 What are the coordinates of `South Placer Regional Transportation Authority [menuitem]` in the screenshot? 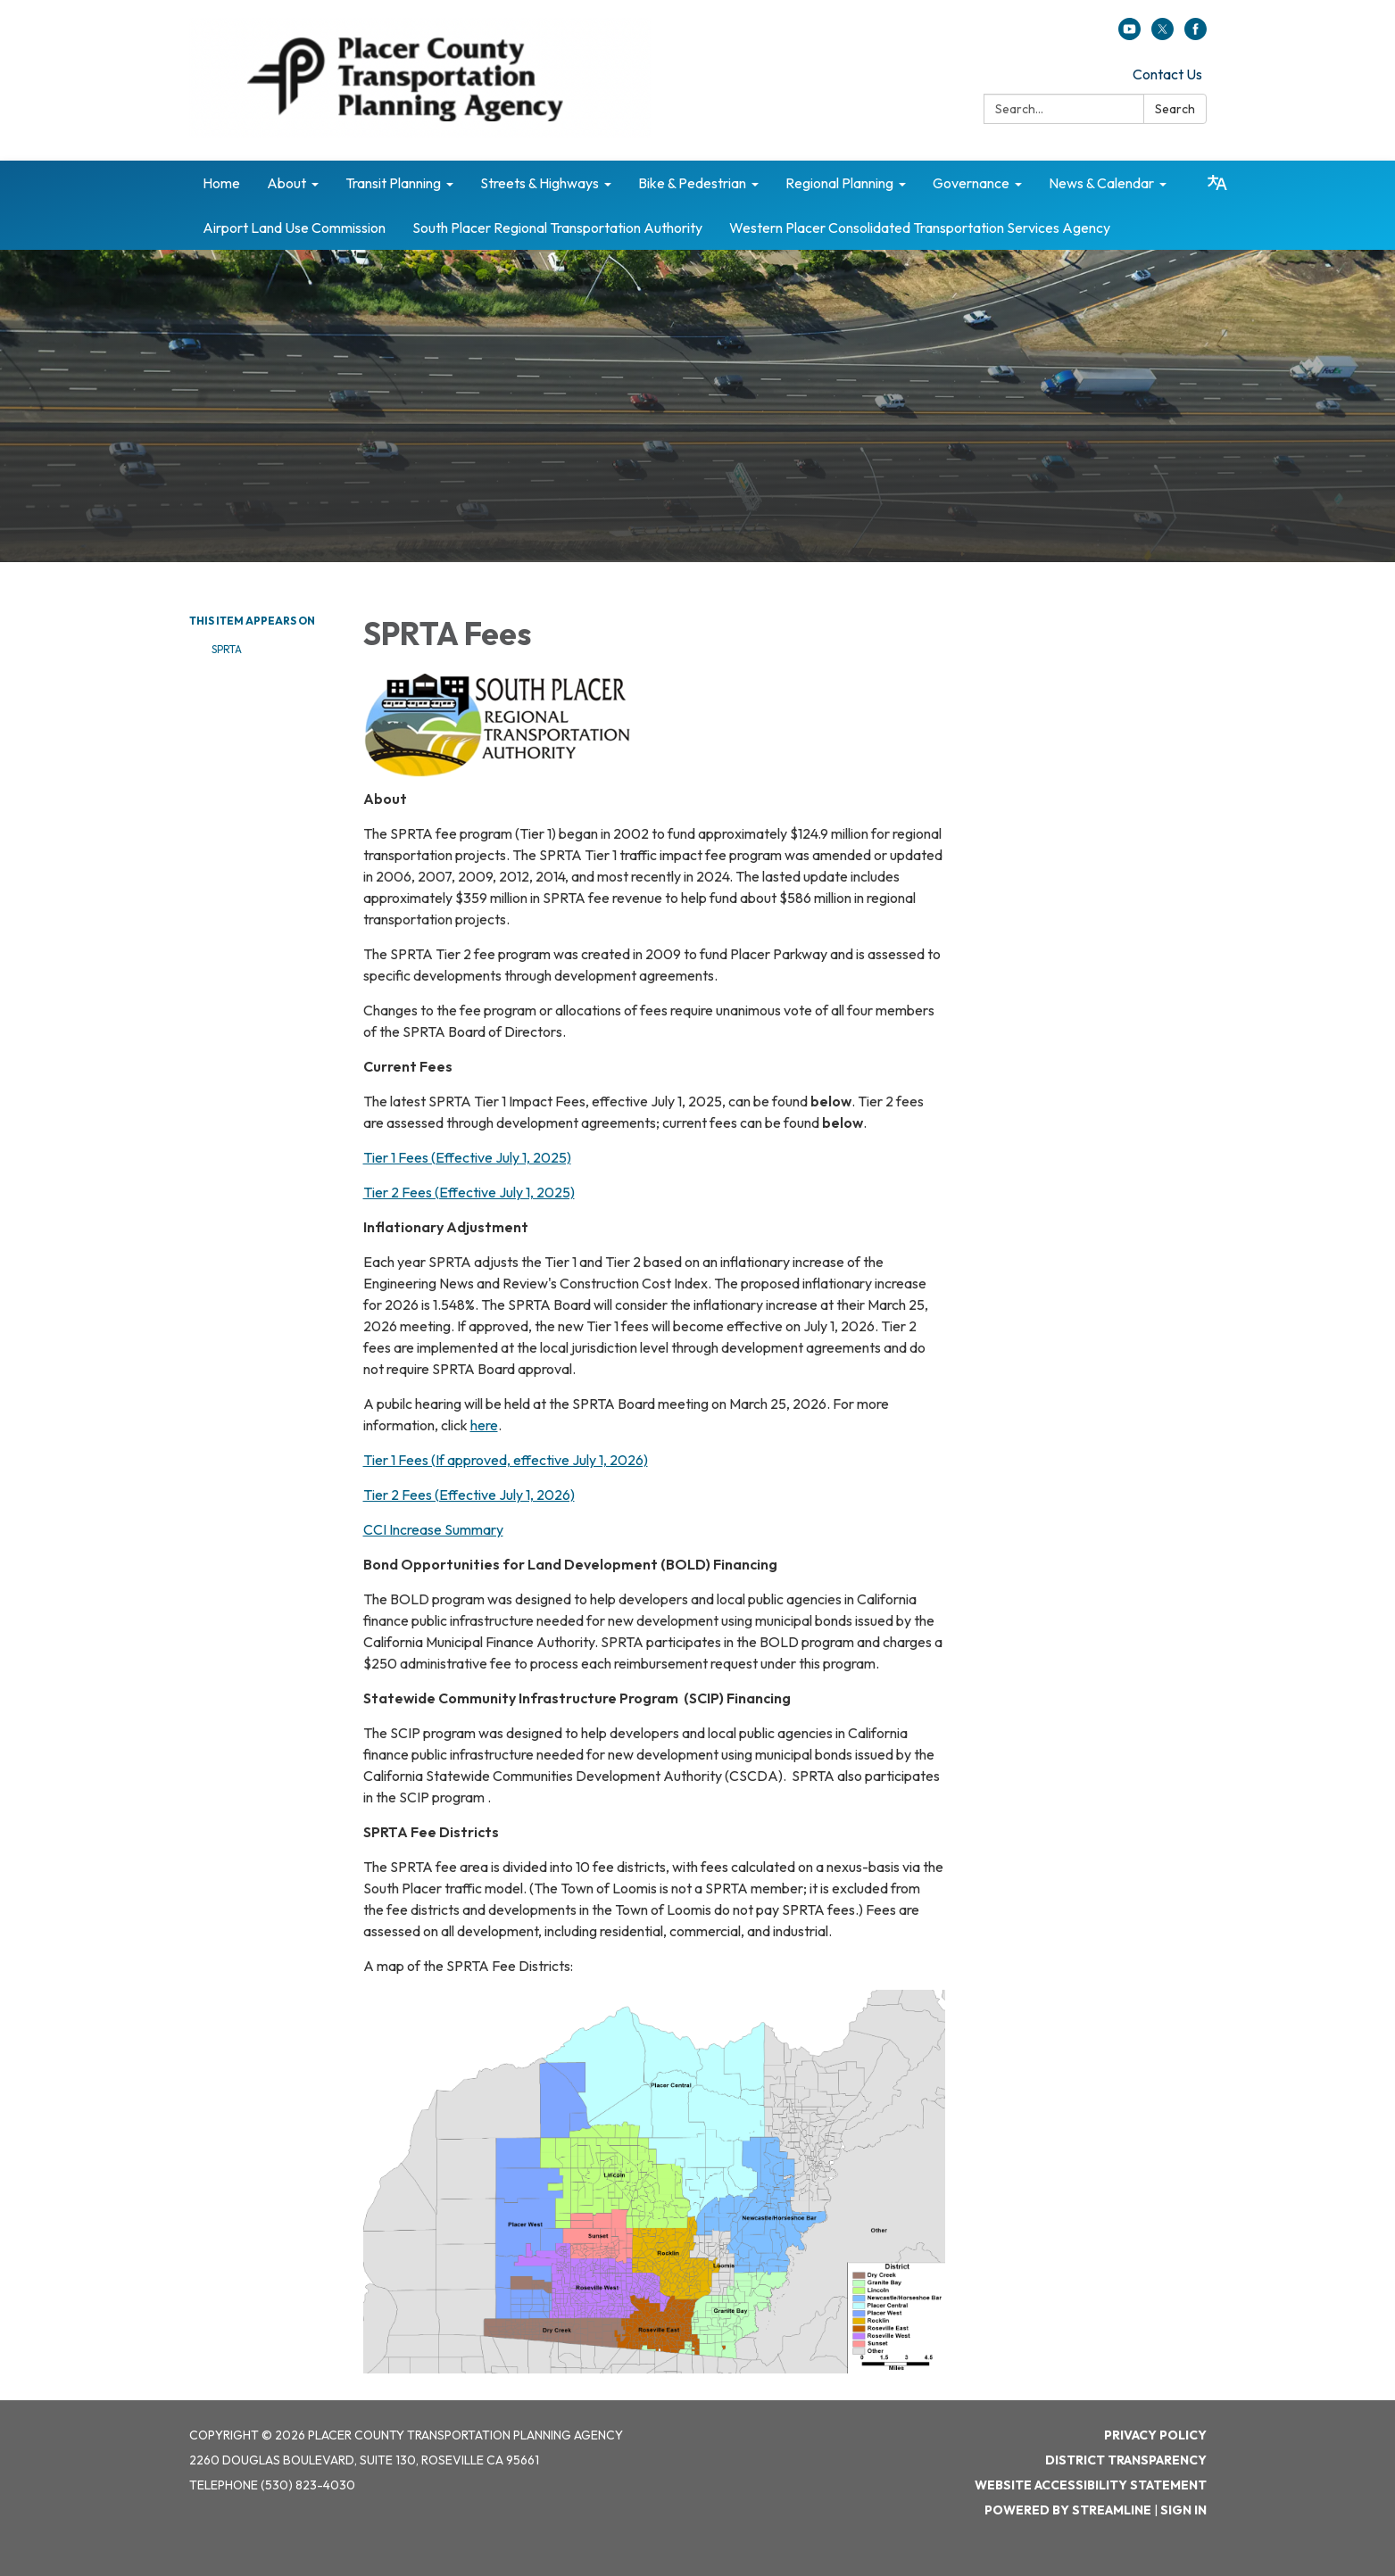 It's located at (557, 227).